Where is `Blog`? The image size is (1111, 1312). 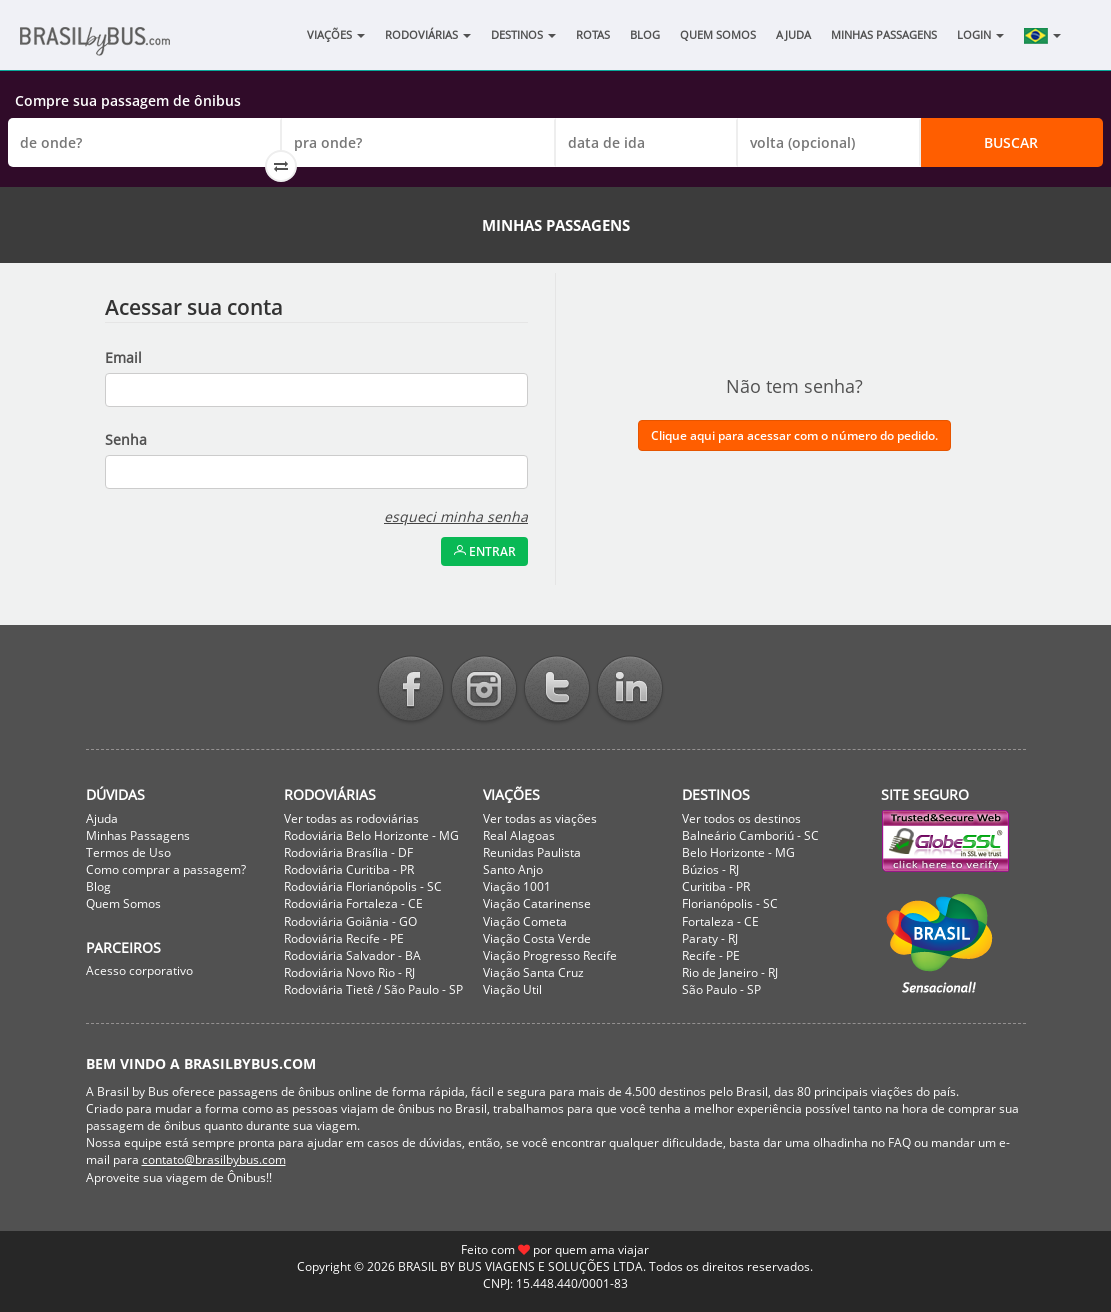 Blog is located at coordinates (645, 34).